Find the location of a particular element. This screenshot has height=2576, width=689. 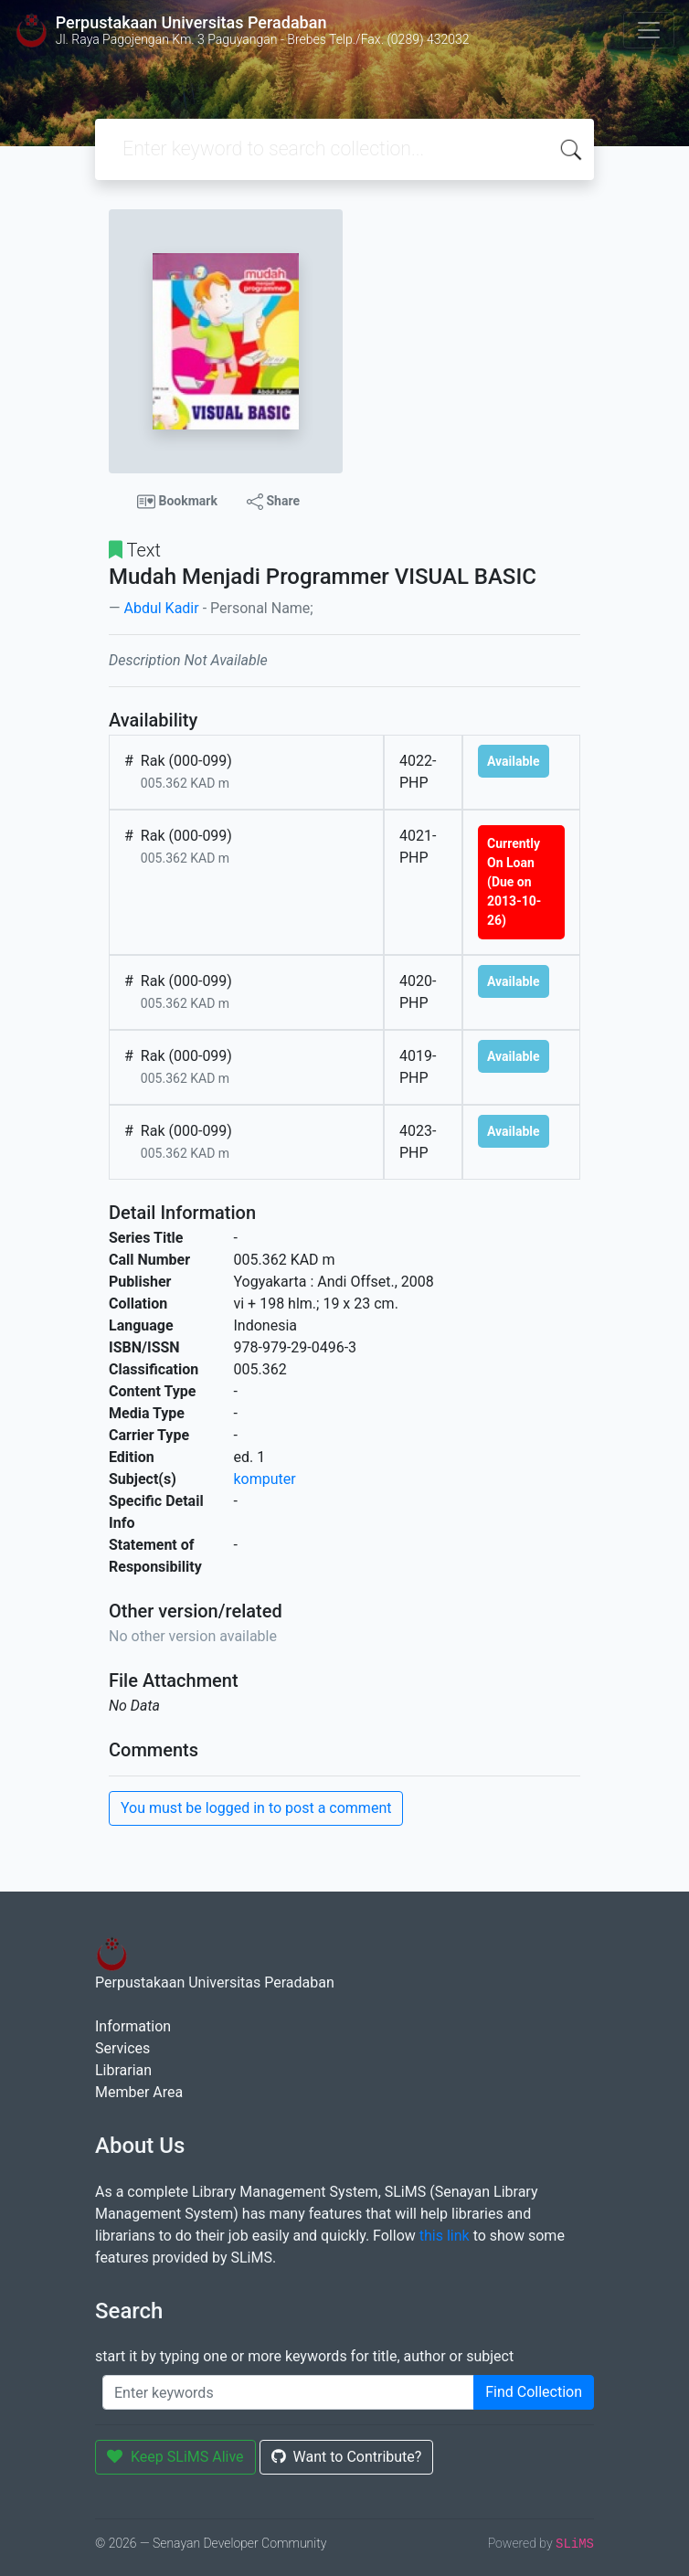

Find Collection is located at coordinates (533, 2392).